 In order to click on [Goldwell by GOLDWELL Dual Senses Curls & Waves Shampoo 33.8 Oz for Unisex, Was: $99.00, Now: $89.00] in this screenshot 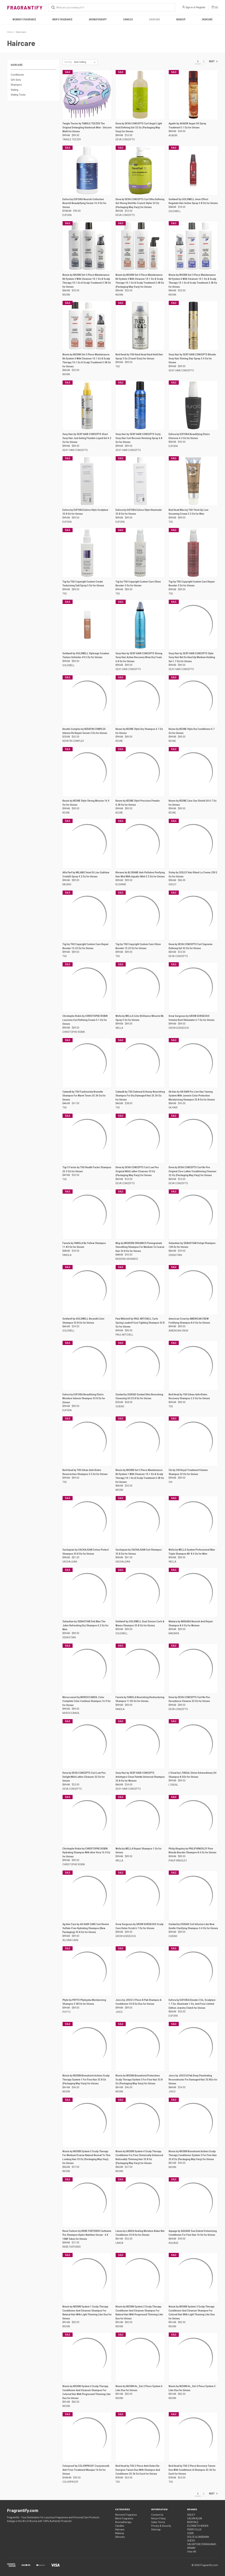, I will do `click(140, 1592)`.